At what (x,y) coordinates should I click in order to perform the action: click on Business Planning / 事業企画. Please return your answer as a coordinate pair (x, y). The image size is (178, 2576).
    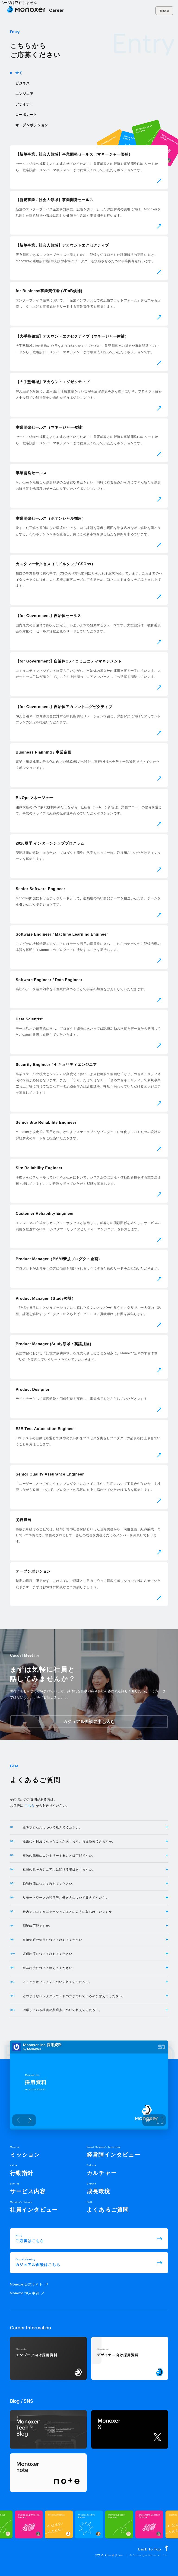
    Looking at the image, I should click on (43, 752).